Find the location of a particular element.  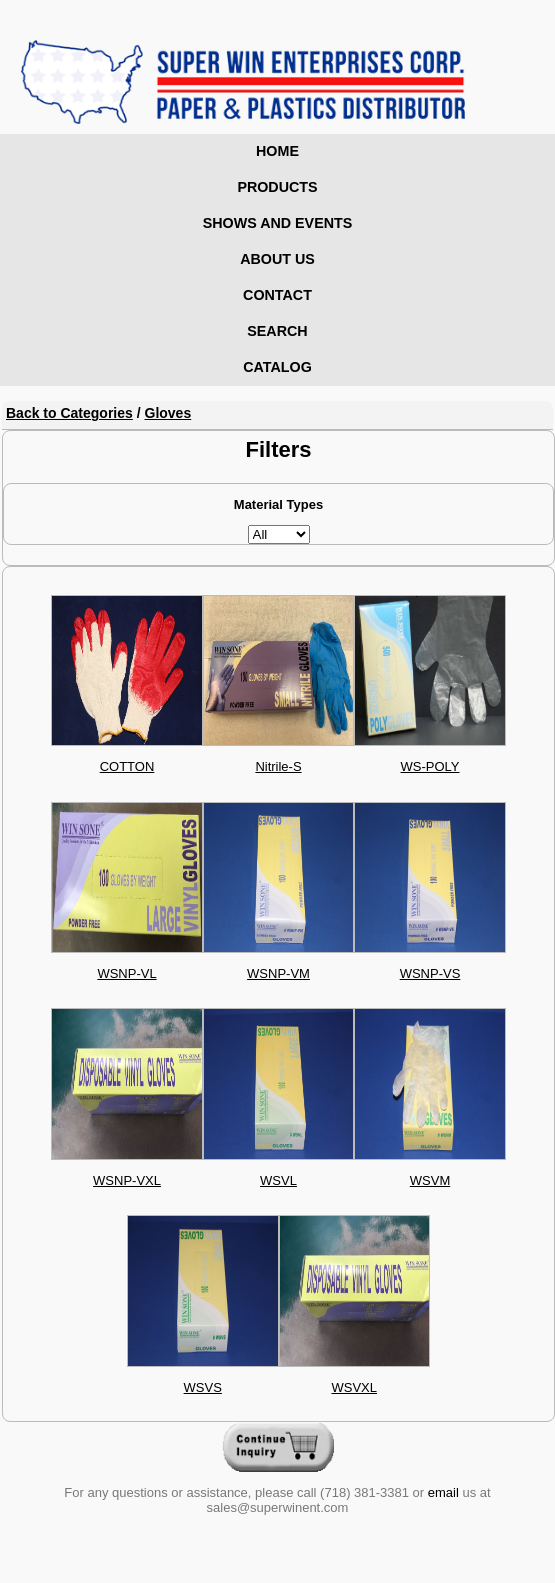

COTTON is located at coordinates (127, 766).